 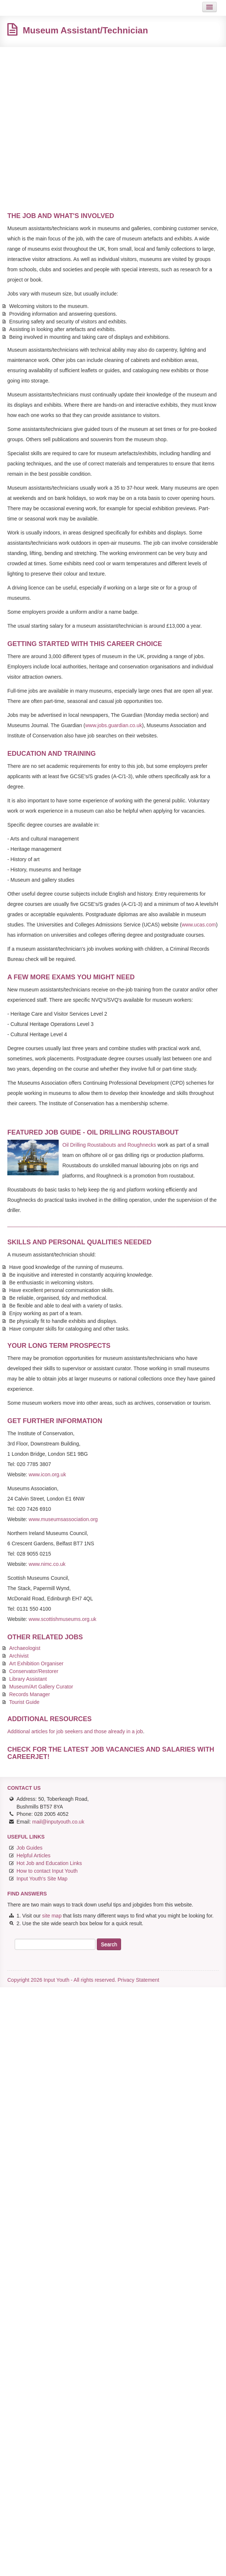 What do you see at coordinates (30, 1848) in the screenshot?
I see `Job Guides` at bounding box center [30, 1848].